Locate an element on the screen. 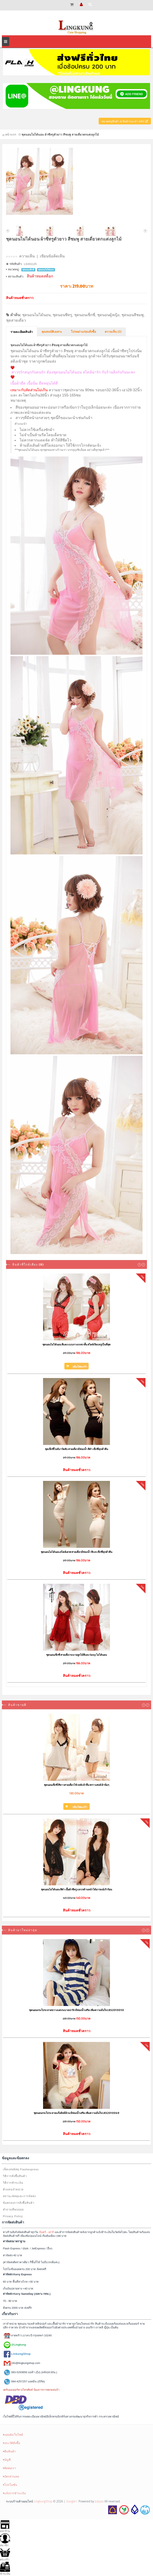 This screenshot has height=2576, width=153. ชุดนอนไม่ได้นอน is located at coordinates (36, 315).